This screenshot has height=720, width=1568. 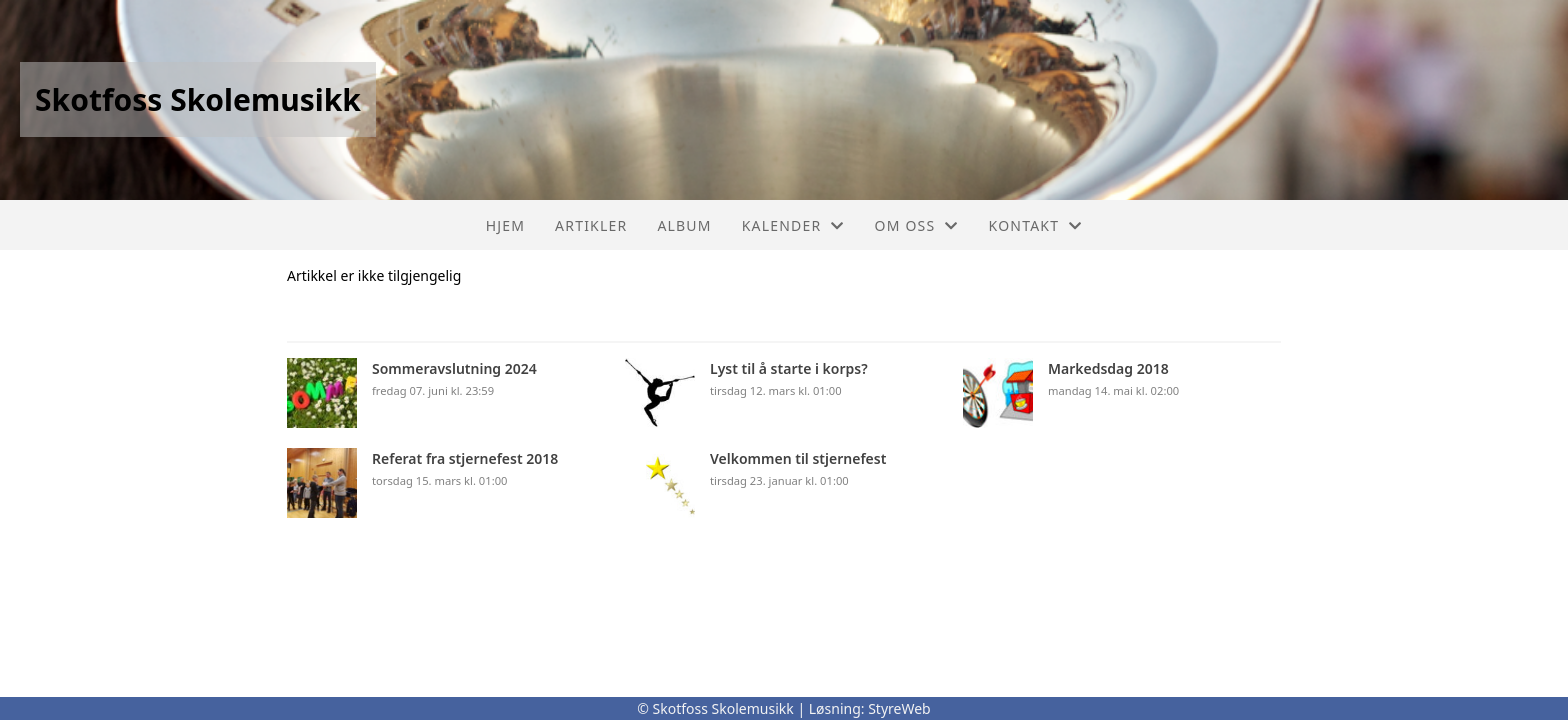 I want to click on Artikler, so click(x=591, y=225).